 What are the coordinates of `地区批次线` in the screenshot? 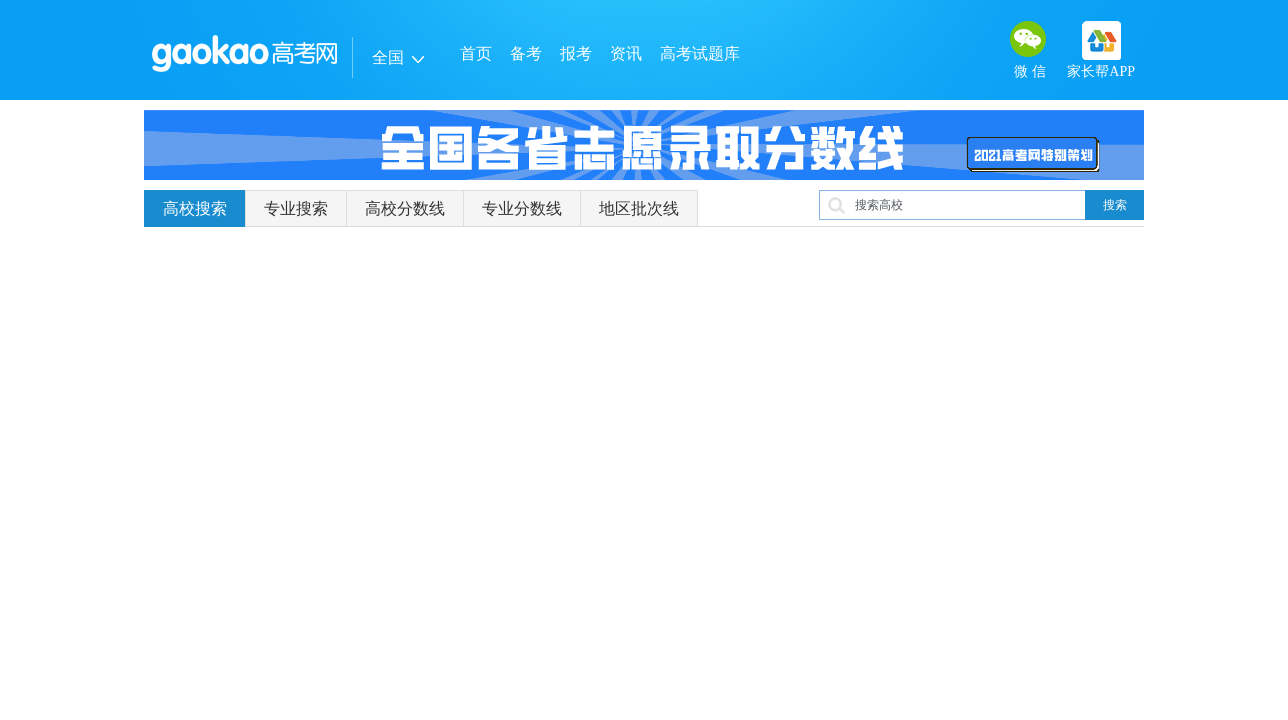 It's located at (639, 208).